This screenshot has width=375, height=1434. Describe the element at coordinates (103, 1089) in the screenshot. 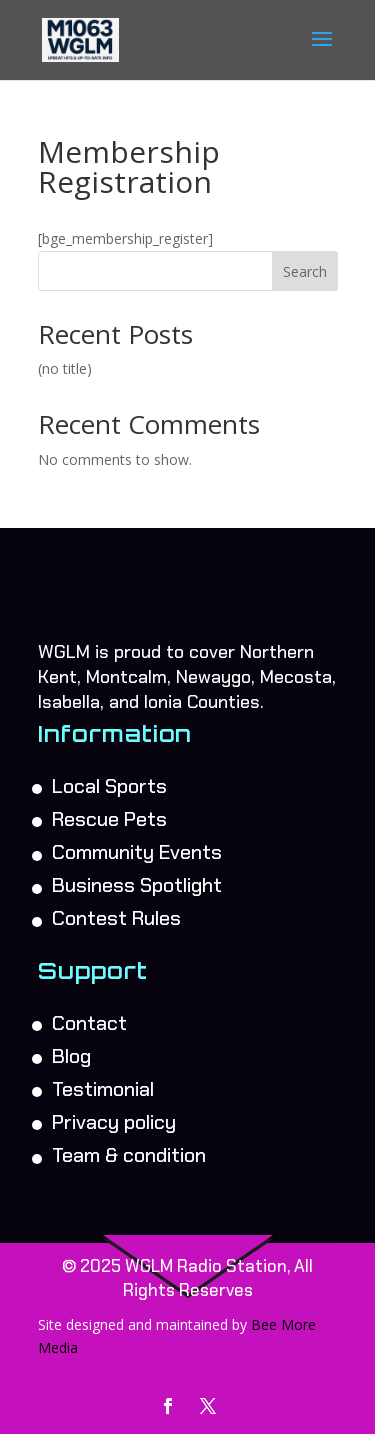

I see `Testimonial` at that location.